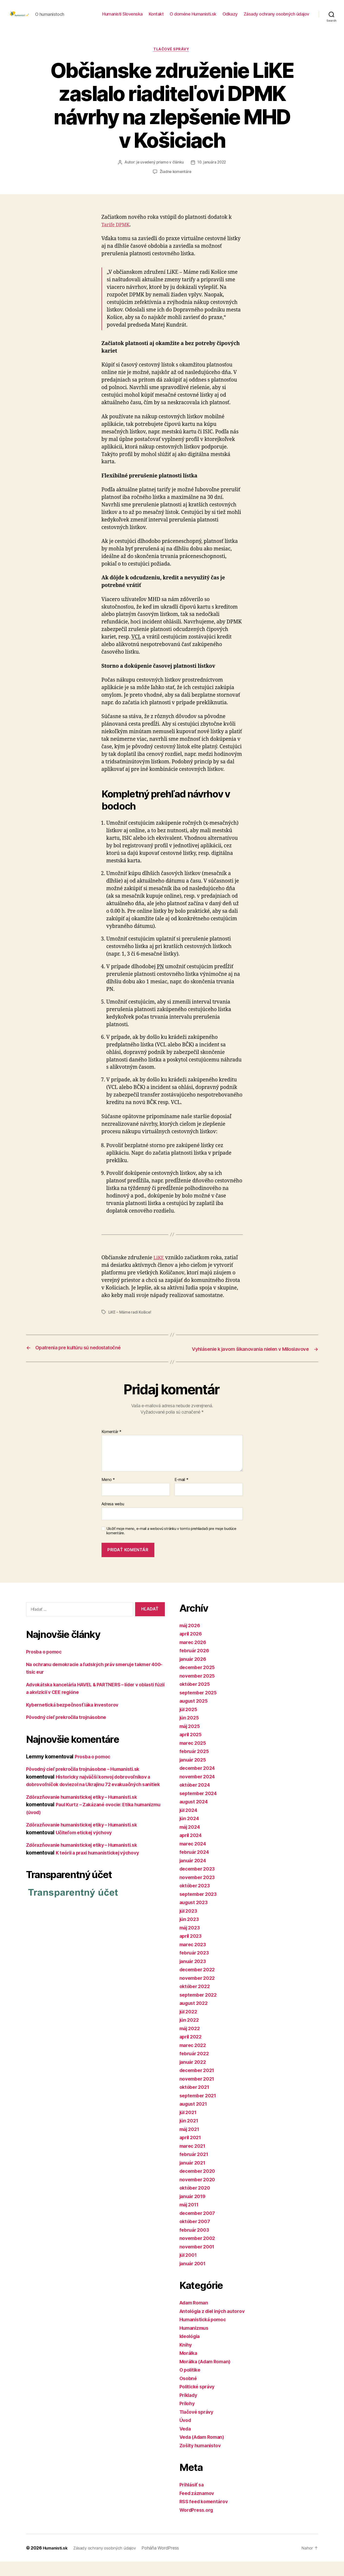  I want to click on september 2022, so click(199, 2009).